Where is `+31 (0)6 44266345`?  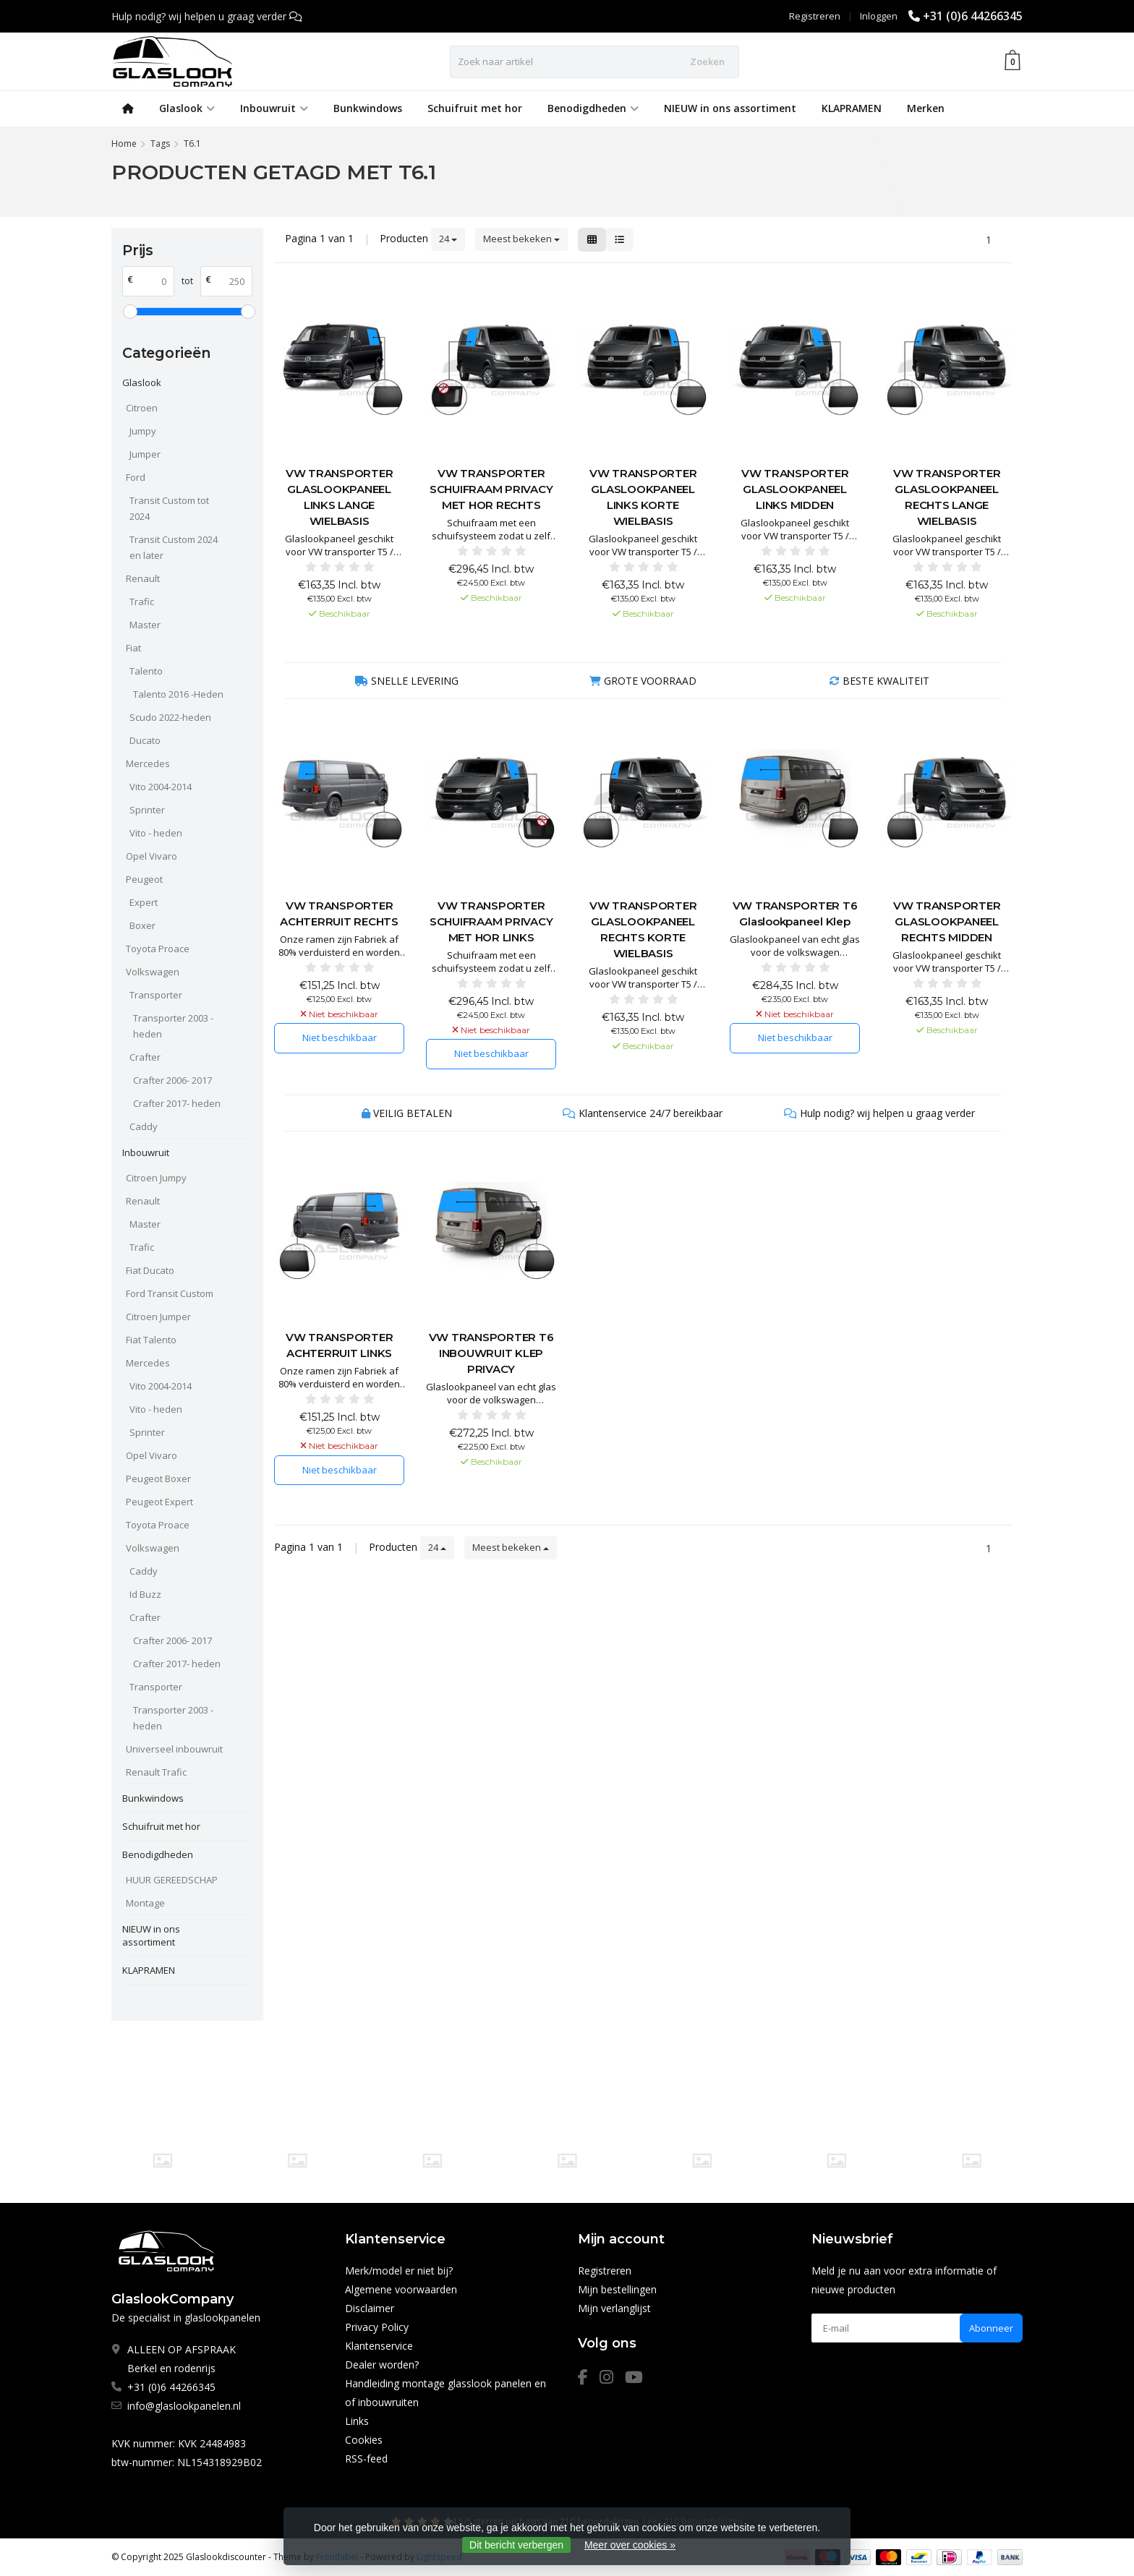
+31 (0)6 44266345 is located at coordinates (973, 16).